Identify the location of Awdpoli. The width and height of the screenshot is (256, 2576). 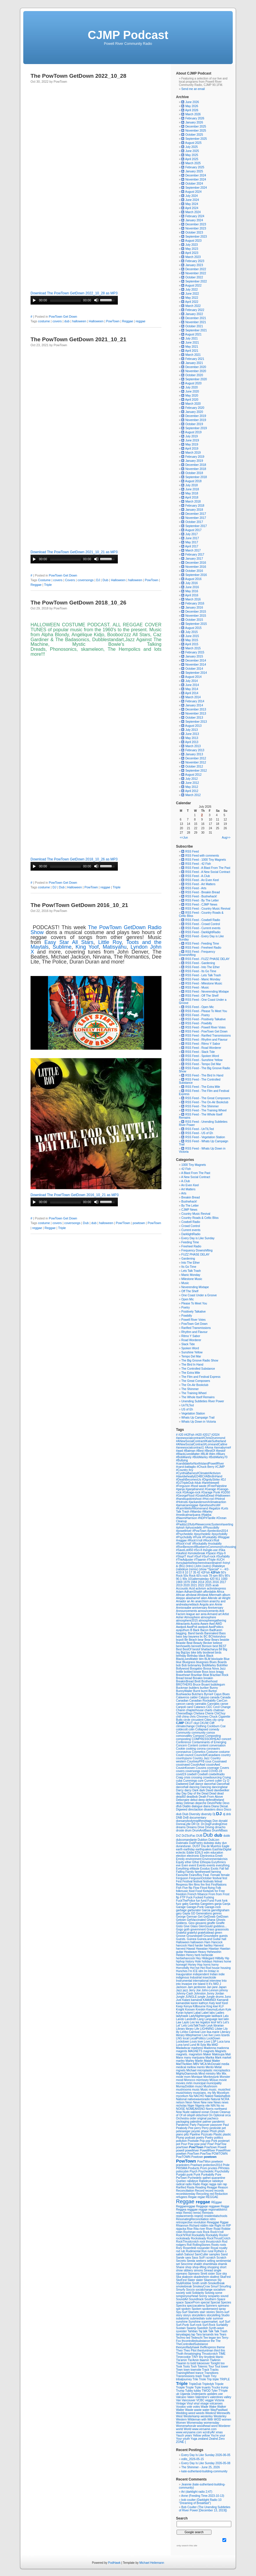
(181, 1627).